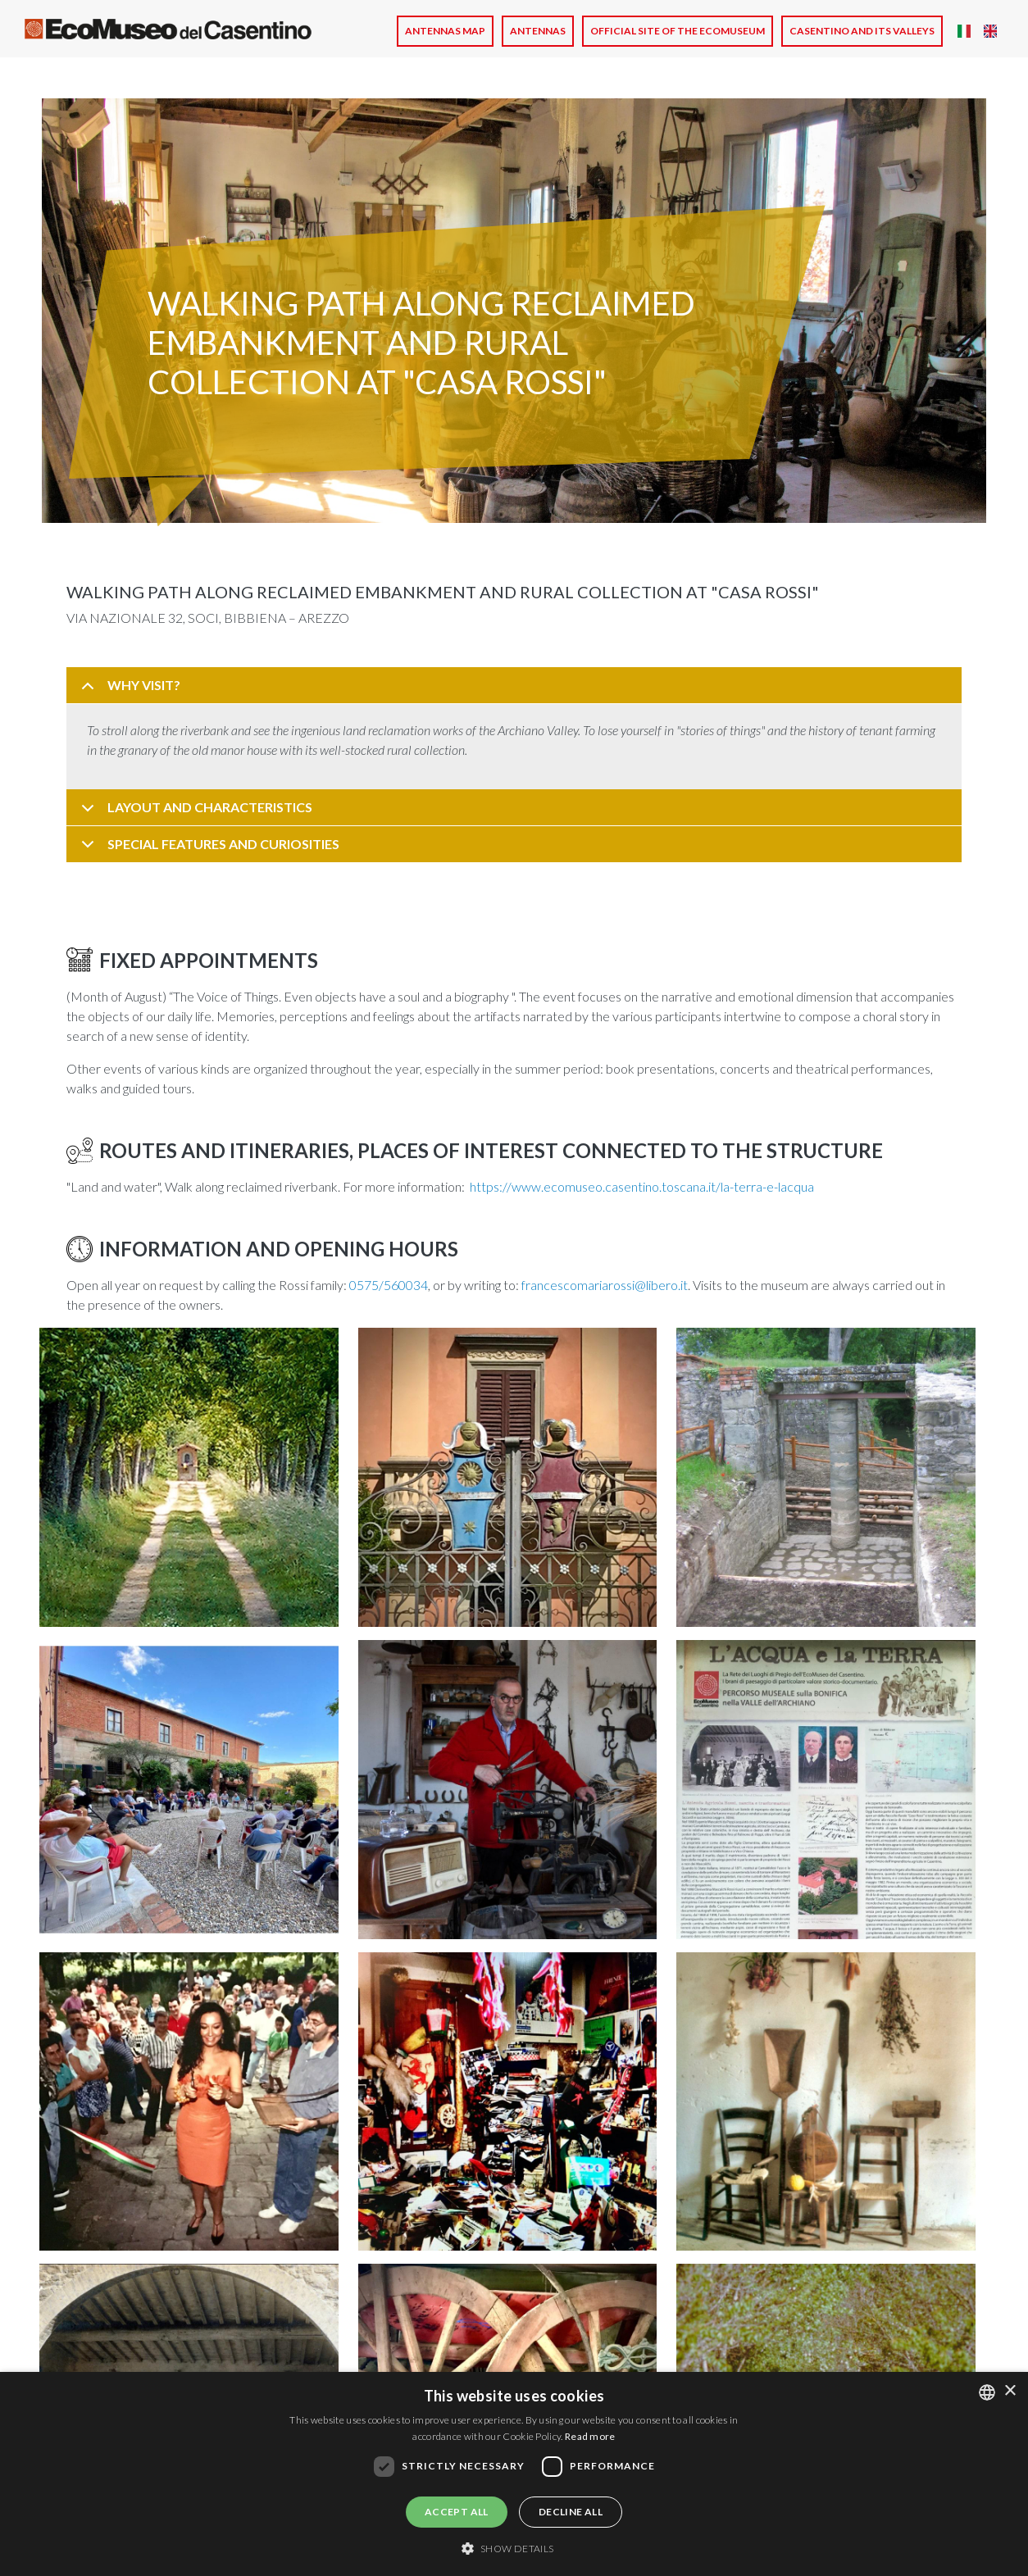 The height and width of the screenshot is (2576, 1028). What do you see at coordinates (642, 1186) in the screenshot?
I see `https://www.ecomuseo.casentino.toscana.it/la-terra-e-lacqua` at bounding box center [642, 1186].